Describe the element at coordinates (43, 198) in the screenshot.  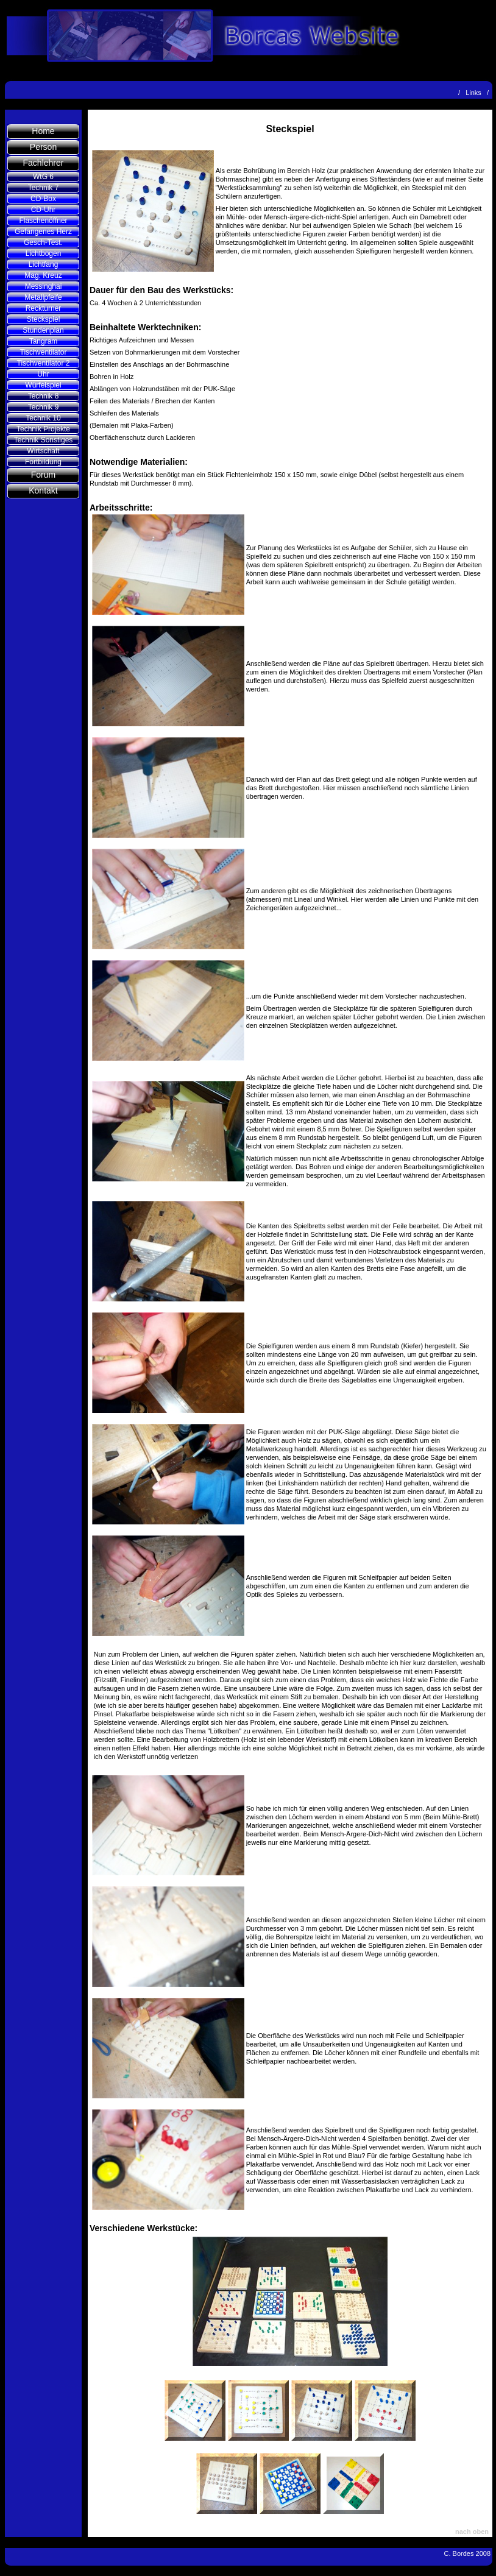
I see `CD-Box` at that location.